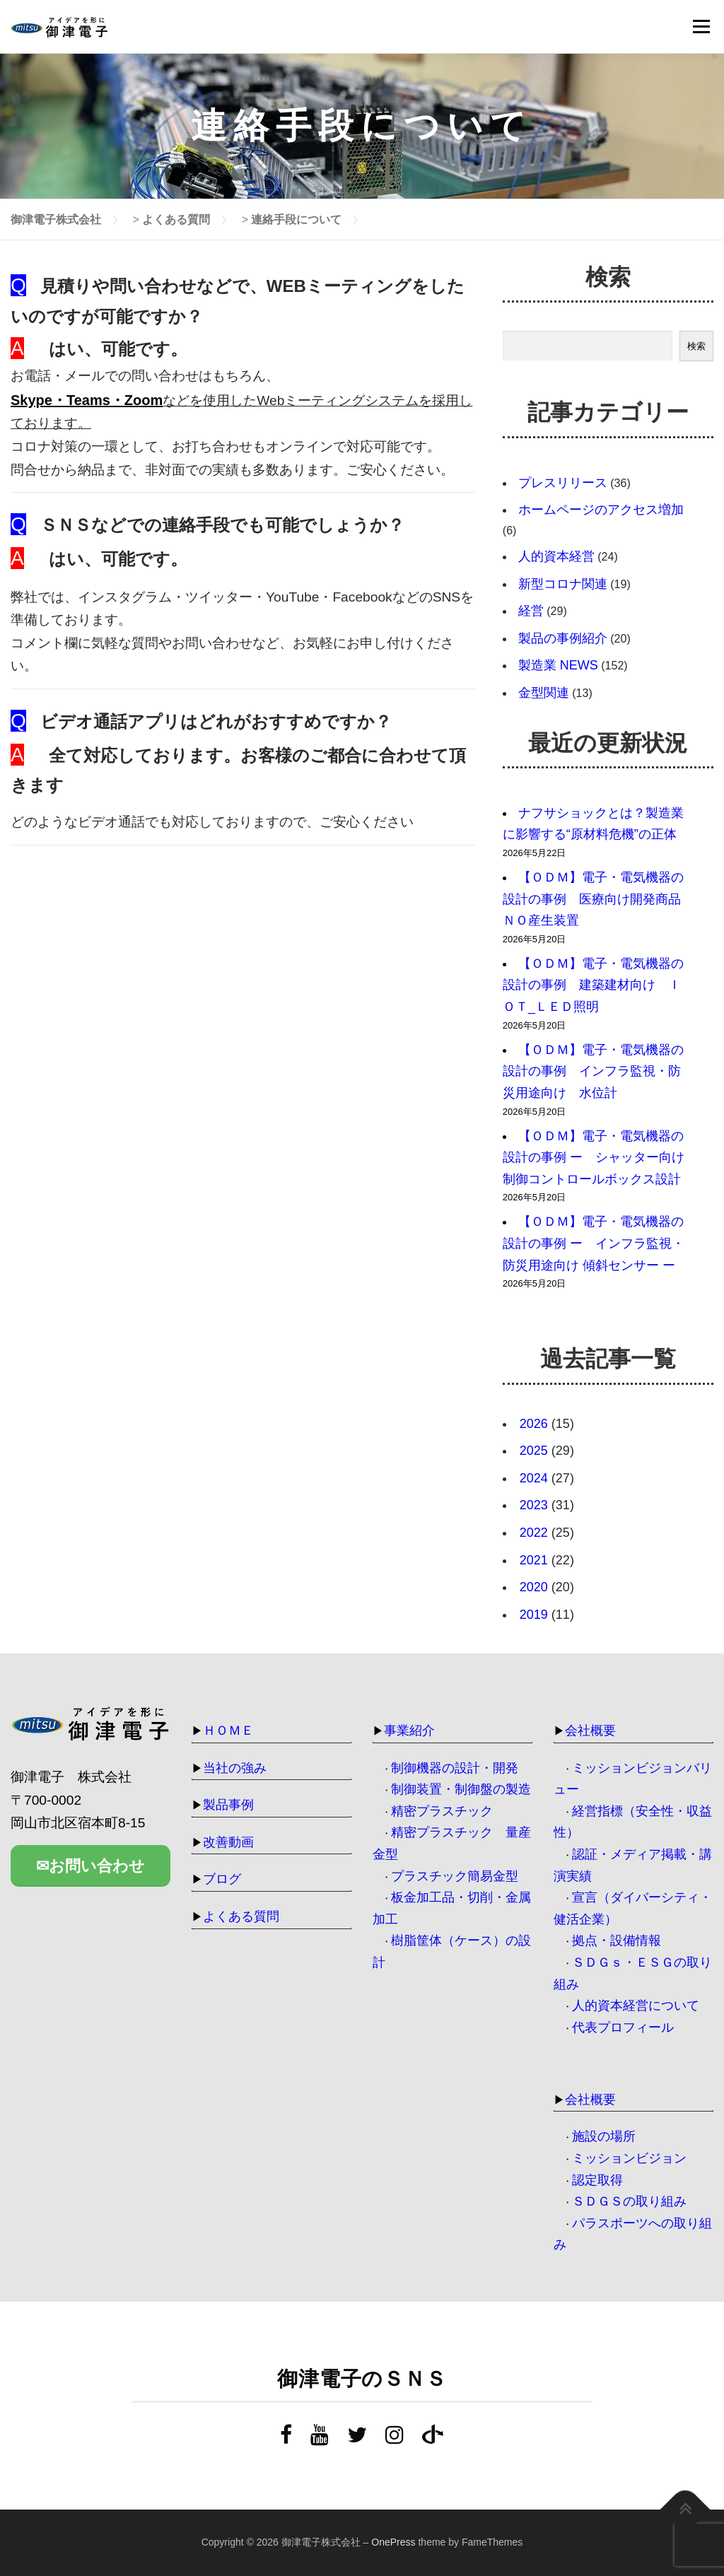 The height and width of the screenshot is (2576, 724). Describe the element at coordinates (593, 985) in the screenshot. I see `【ＯＤＭ】電子・電気機器の設計の事例 建築建材向け ＩＯＴ_ＬＥＤ照明` at that location.